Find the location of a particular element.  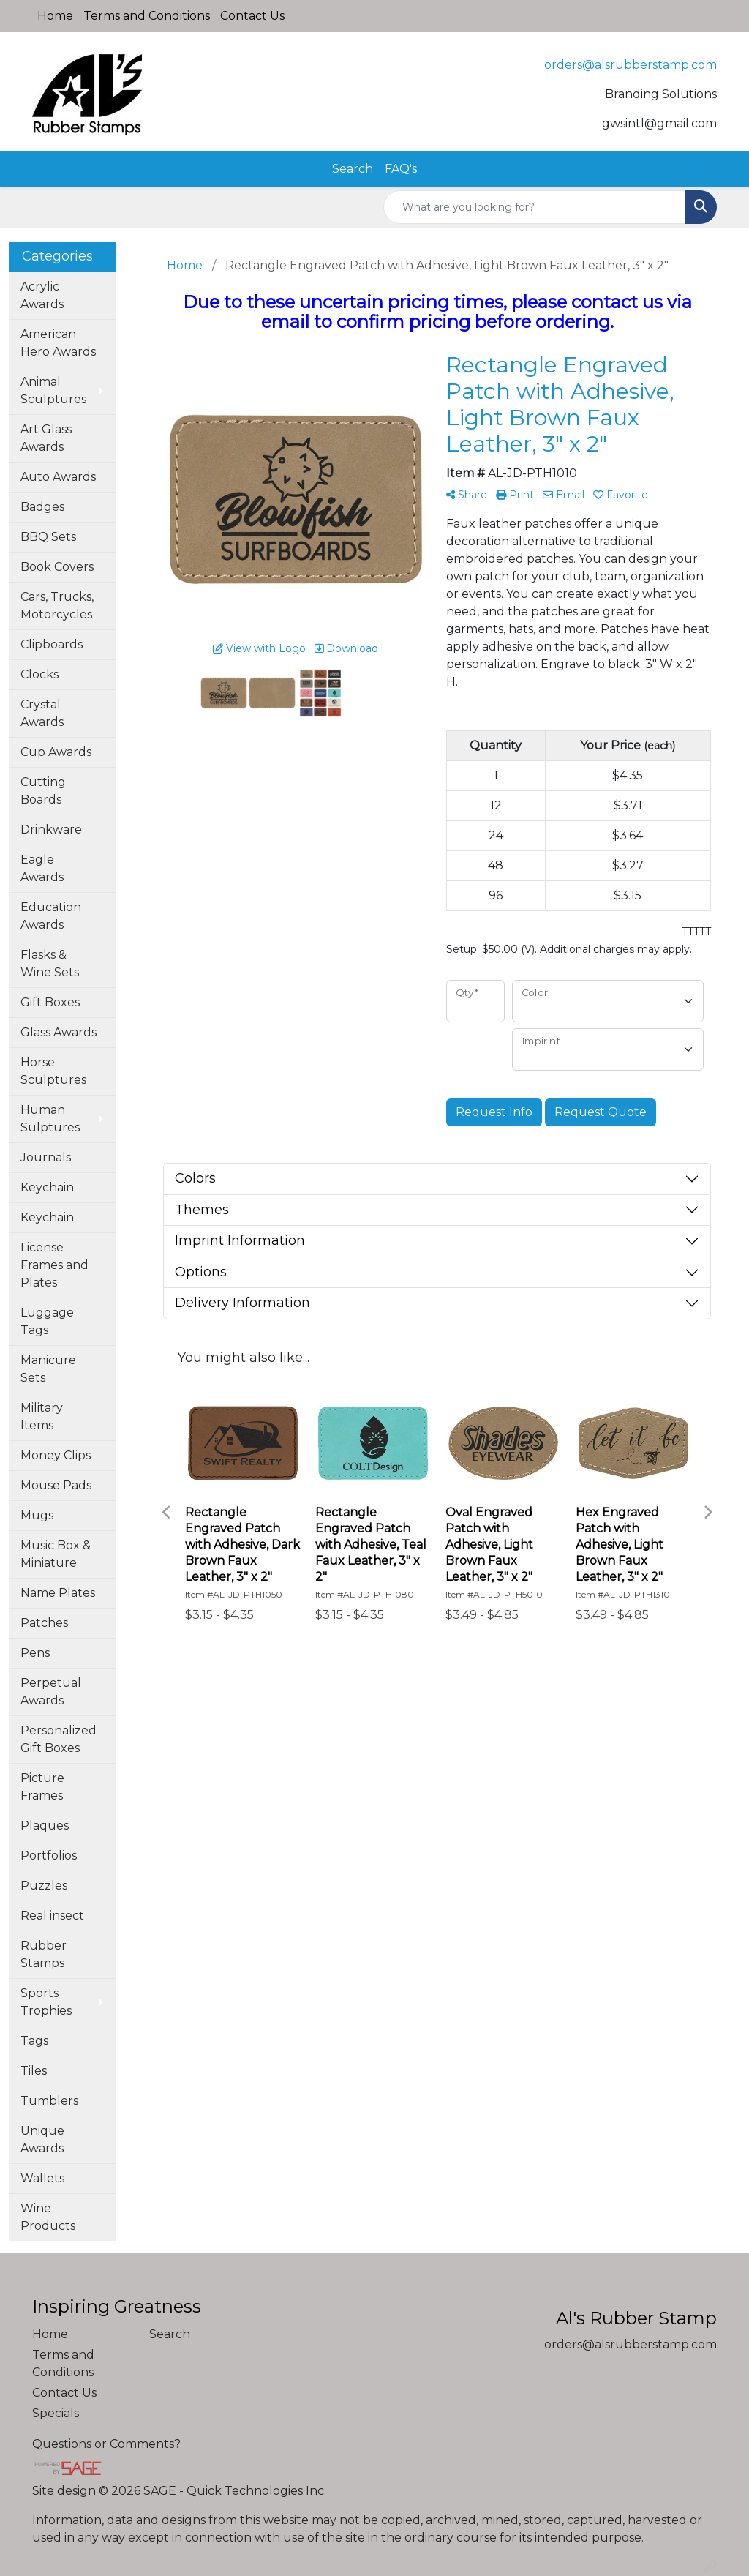

Mugs is located at coordinates (36, 1515).